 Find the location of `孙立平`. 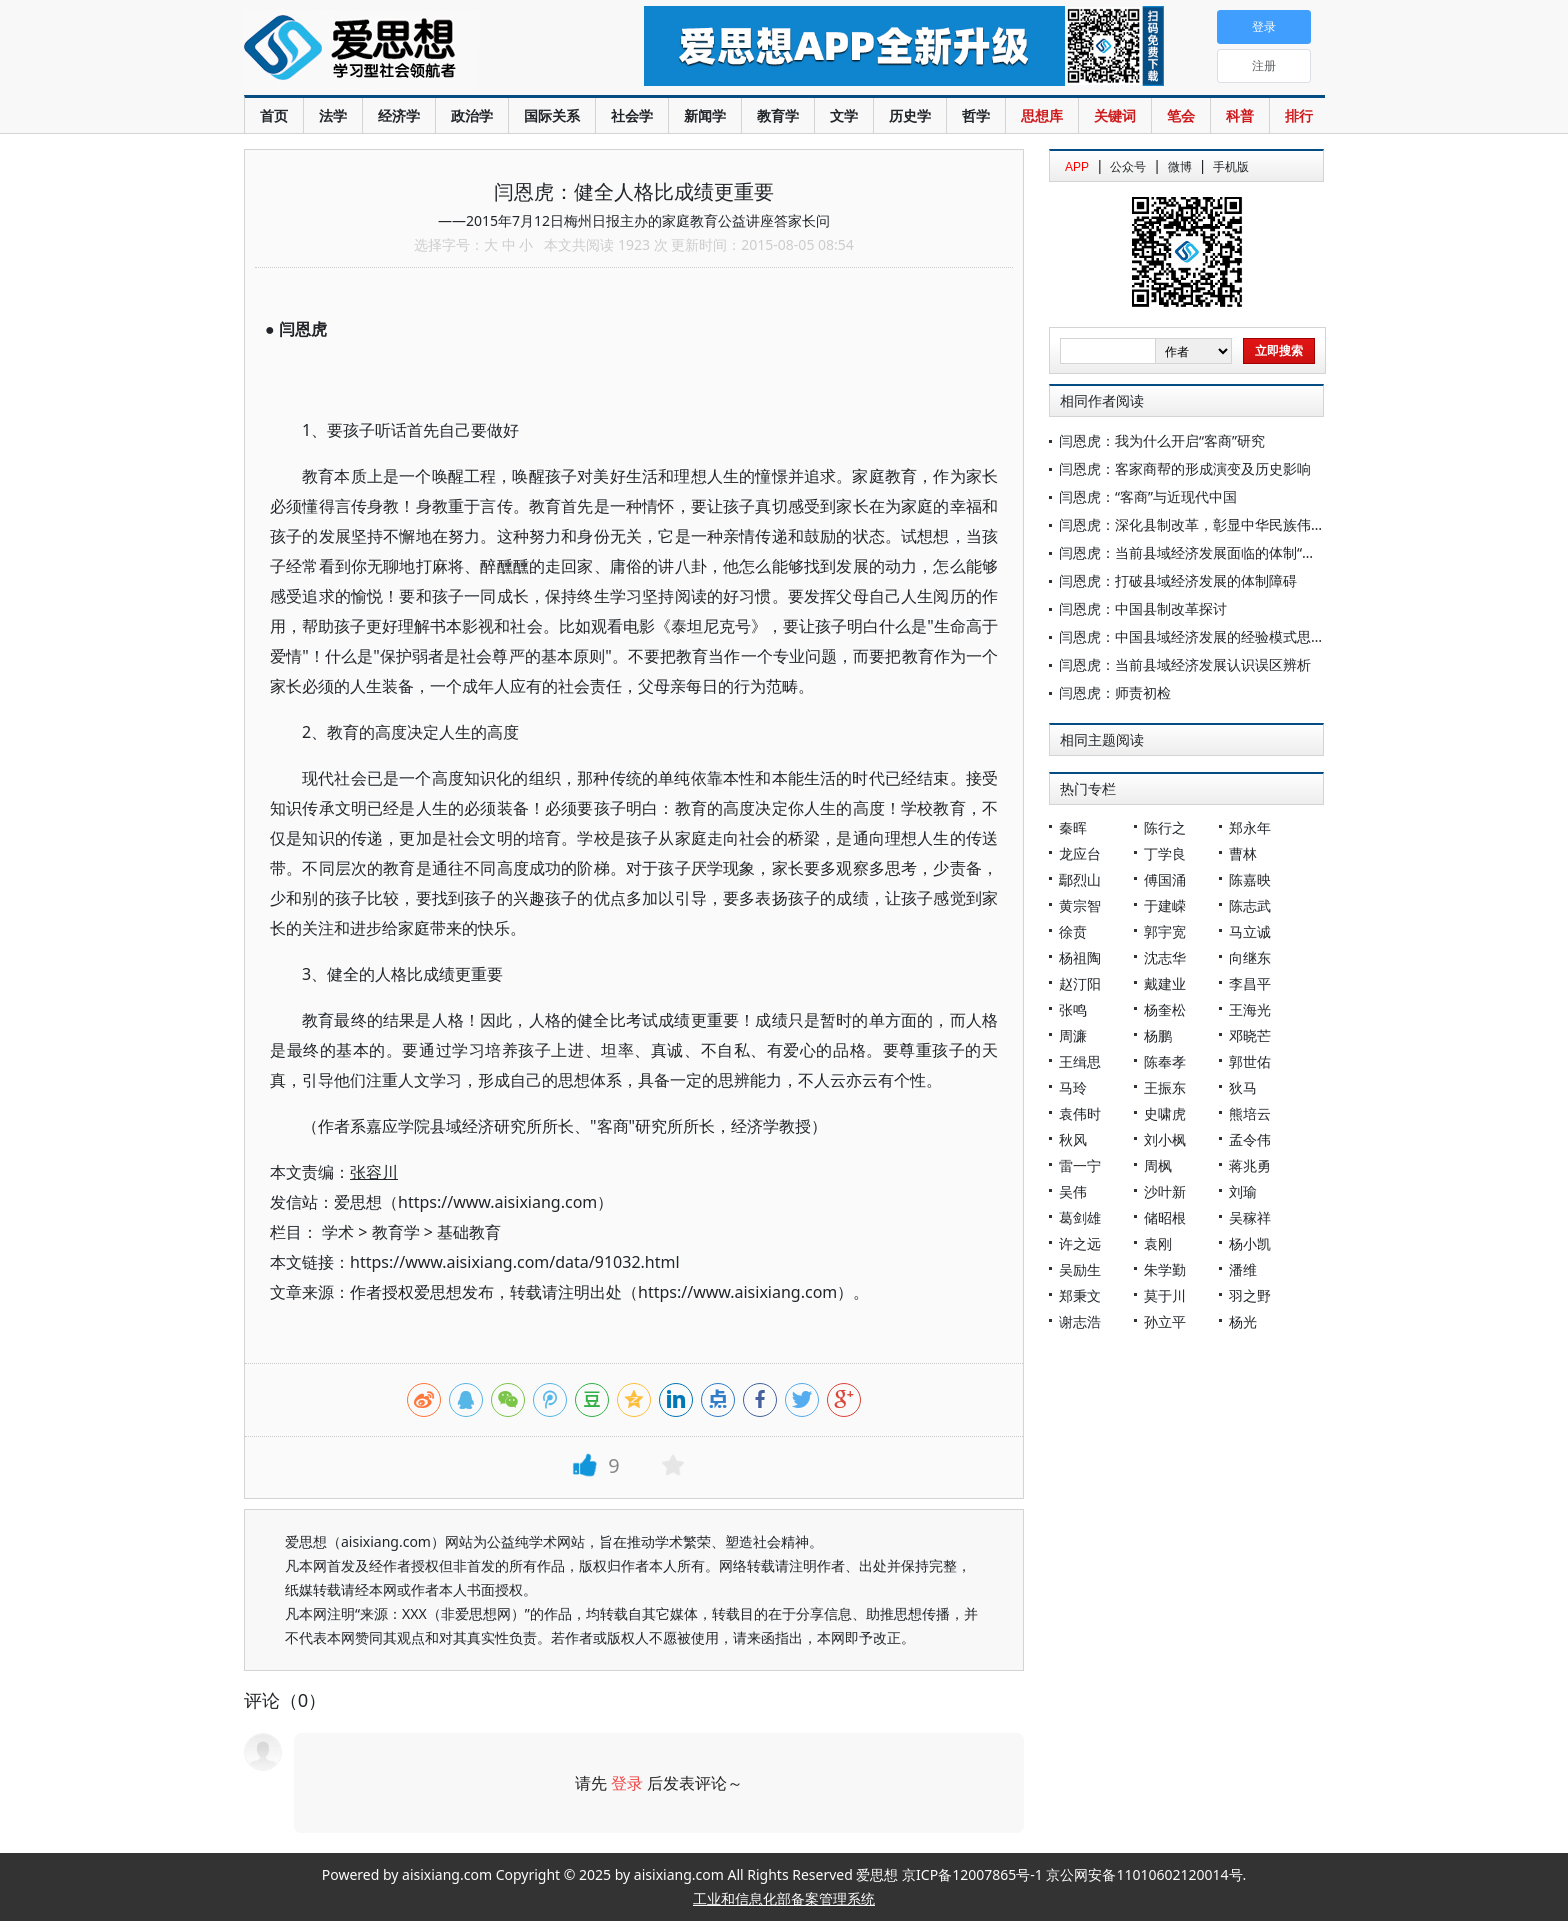

孙立平 is located at coordinates (1165, 1321).